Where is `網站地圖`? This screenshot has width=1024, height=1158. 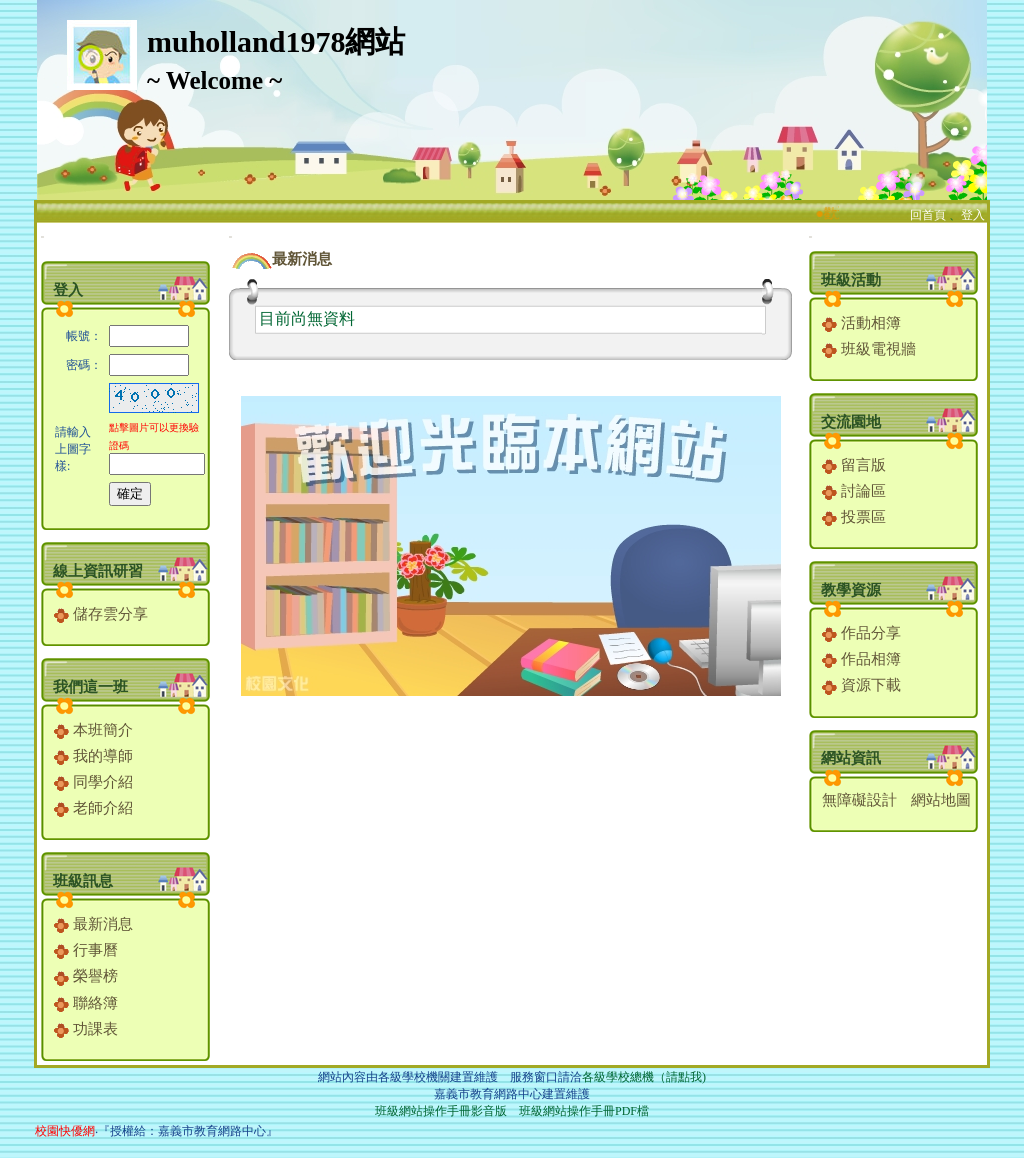
網站地圖 is located at coordinates (941, 800).